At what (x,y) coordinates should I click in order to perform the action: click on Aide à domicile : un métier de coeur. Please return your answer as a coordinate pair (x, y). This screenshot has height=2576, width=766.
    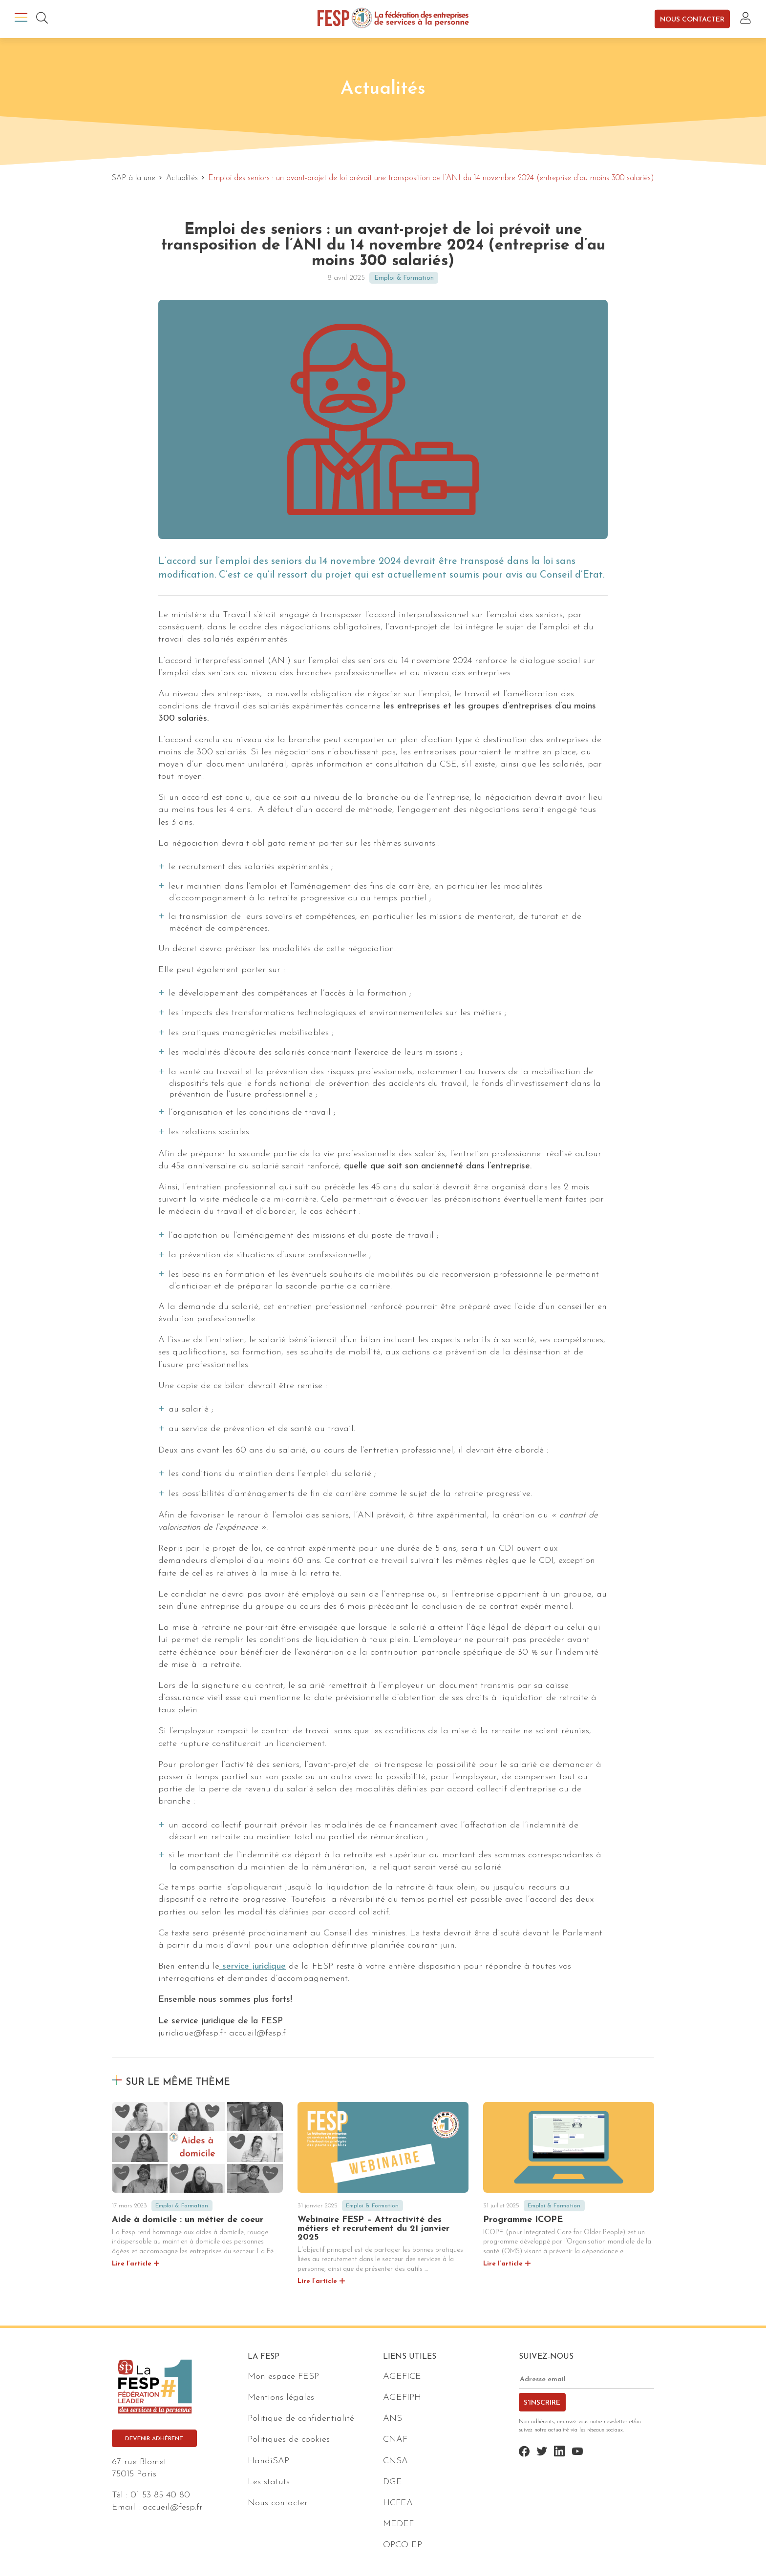
    Looking at the image, I should click on (187, 2219).